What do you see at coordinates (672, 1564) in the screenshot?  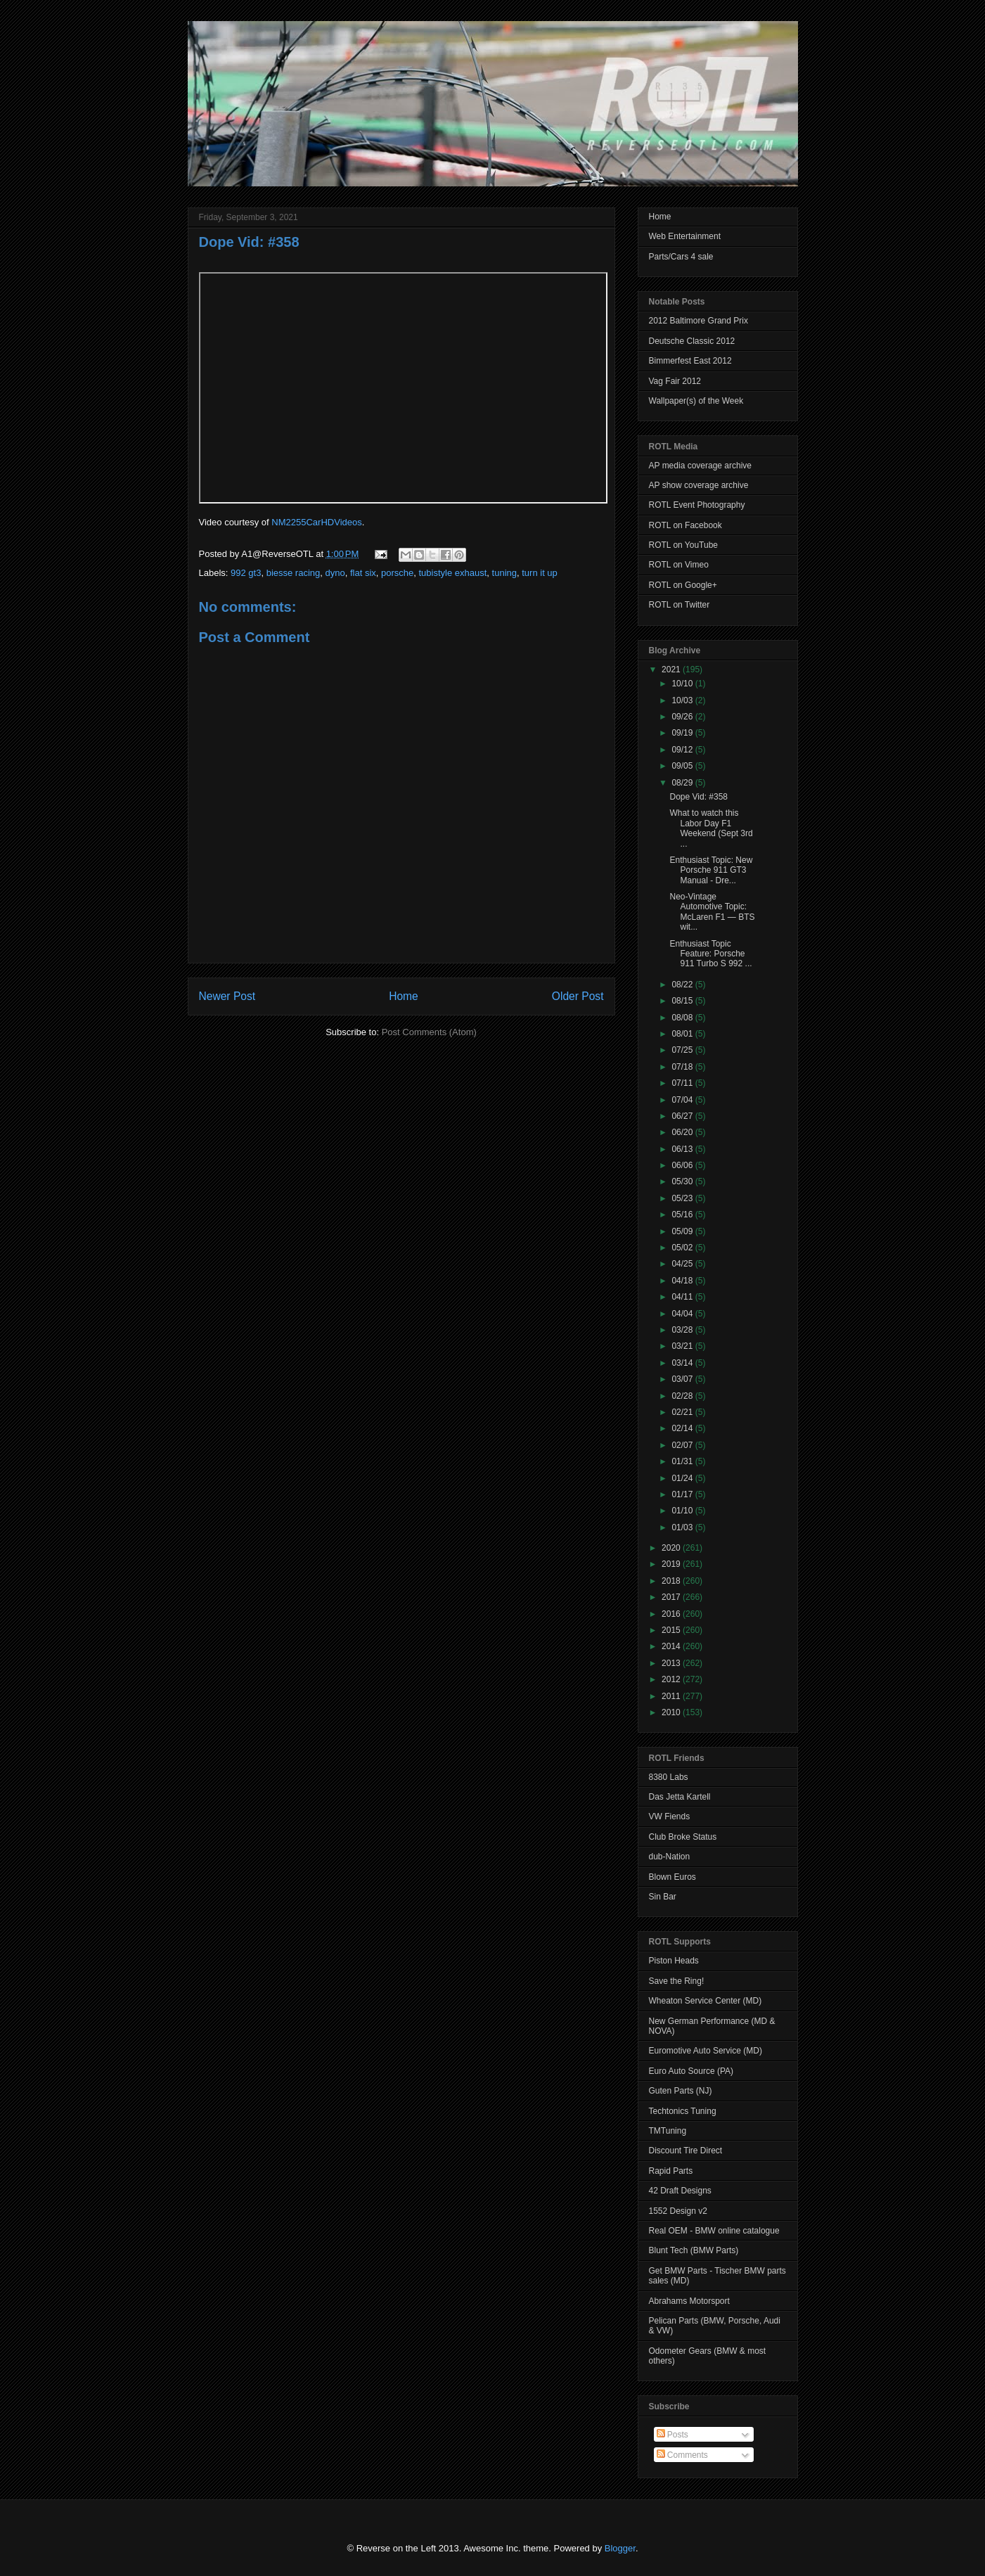 I see `2019` at bounding box center [672, 1564].